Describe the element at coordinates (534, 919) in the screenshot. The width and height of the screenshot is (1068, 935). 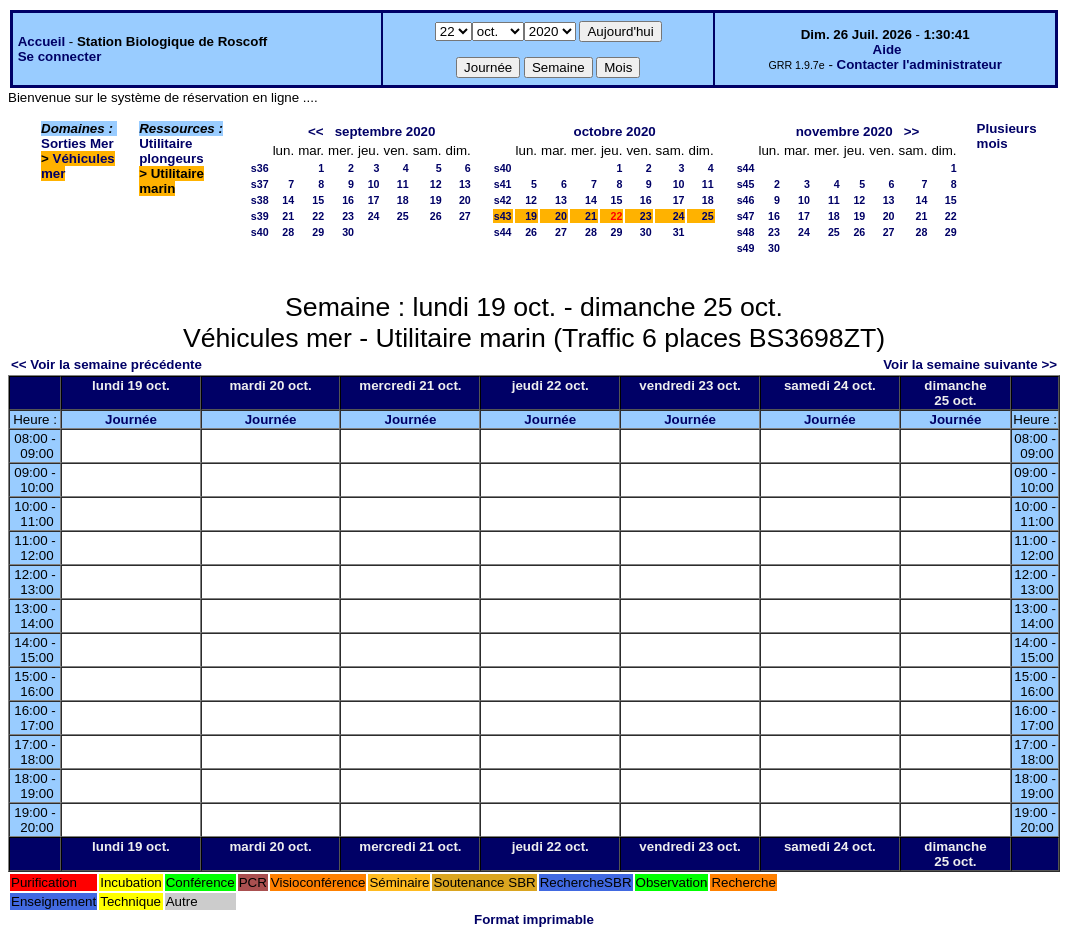
I see `Format imprimable` at that location.